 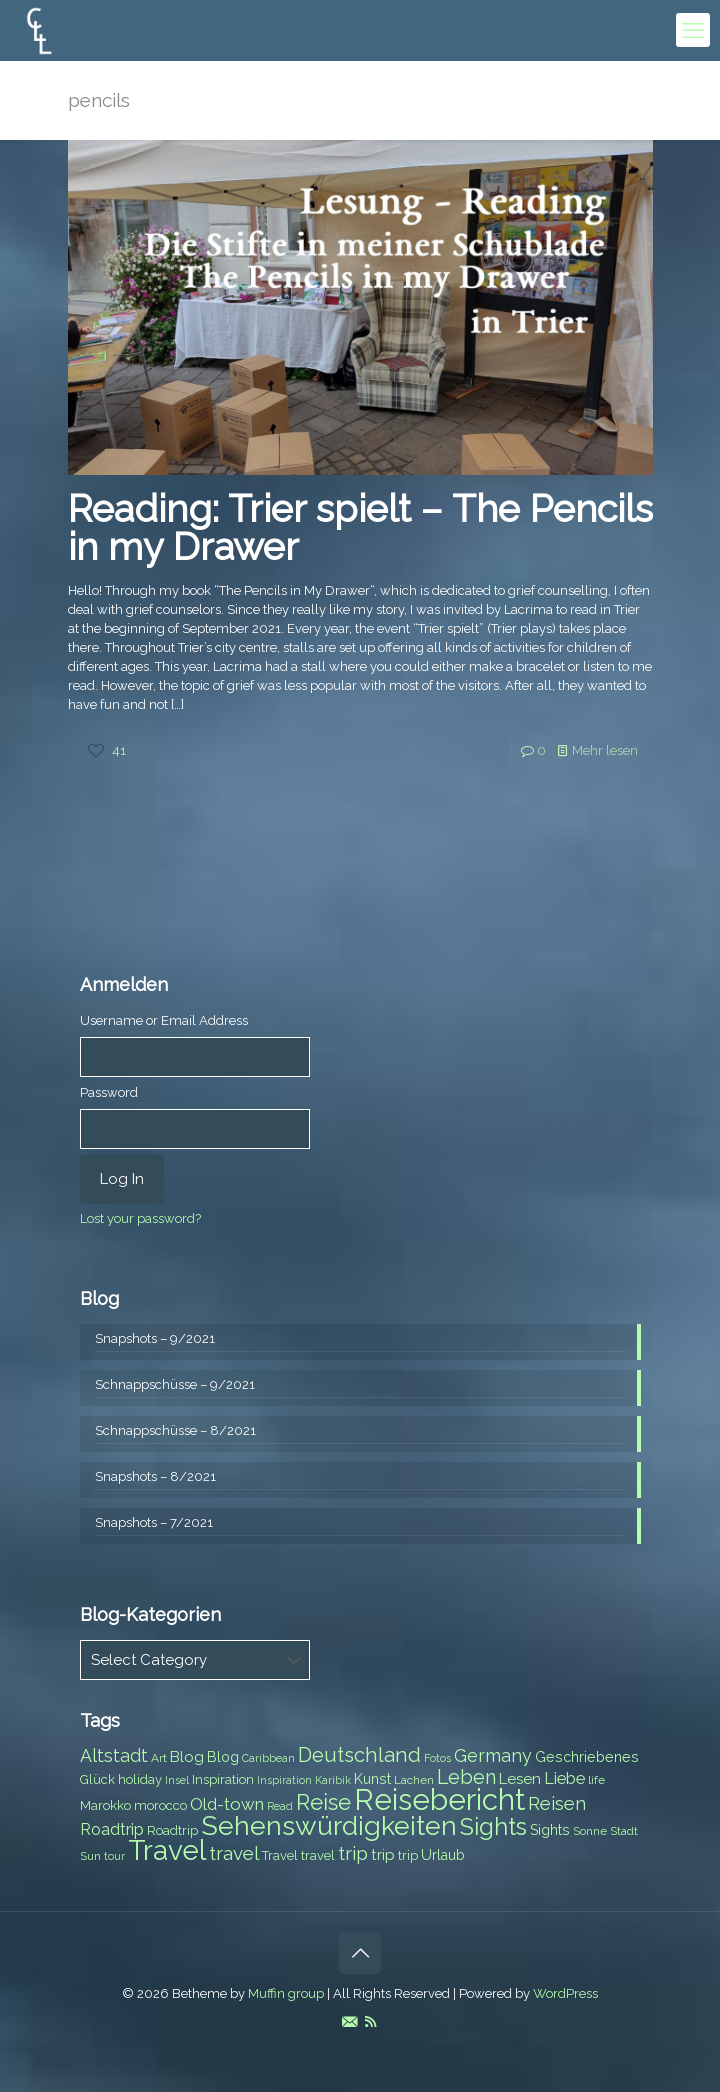 I want to click on [E-Mail icon], so click(x=349, y=2022).